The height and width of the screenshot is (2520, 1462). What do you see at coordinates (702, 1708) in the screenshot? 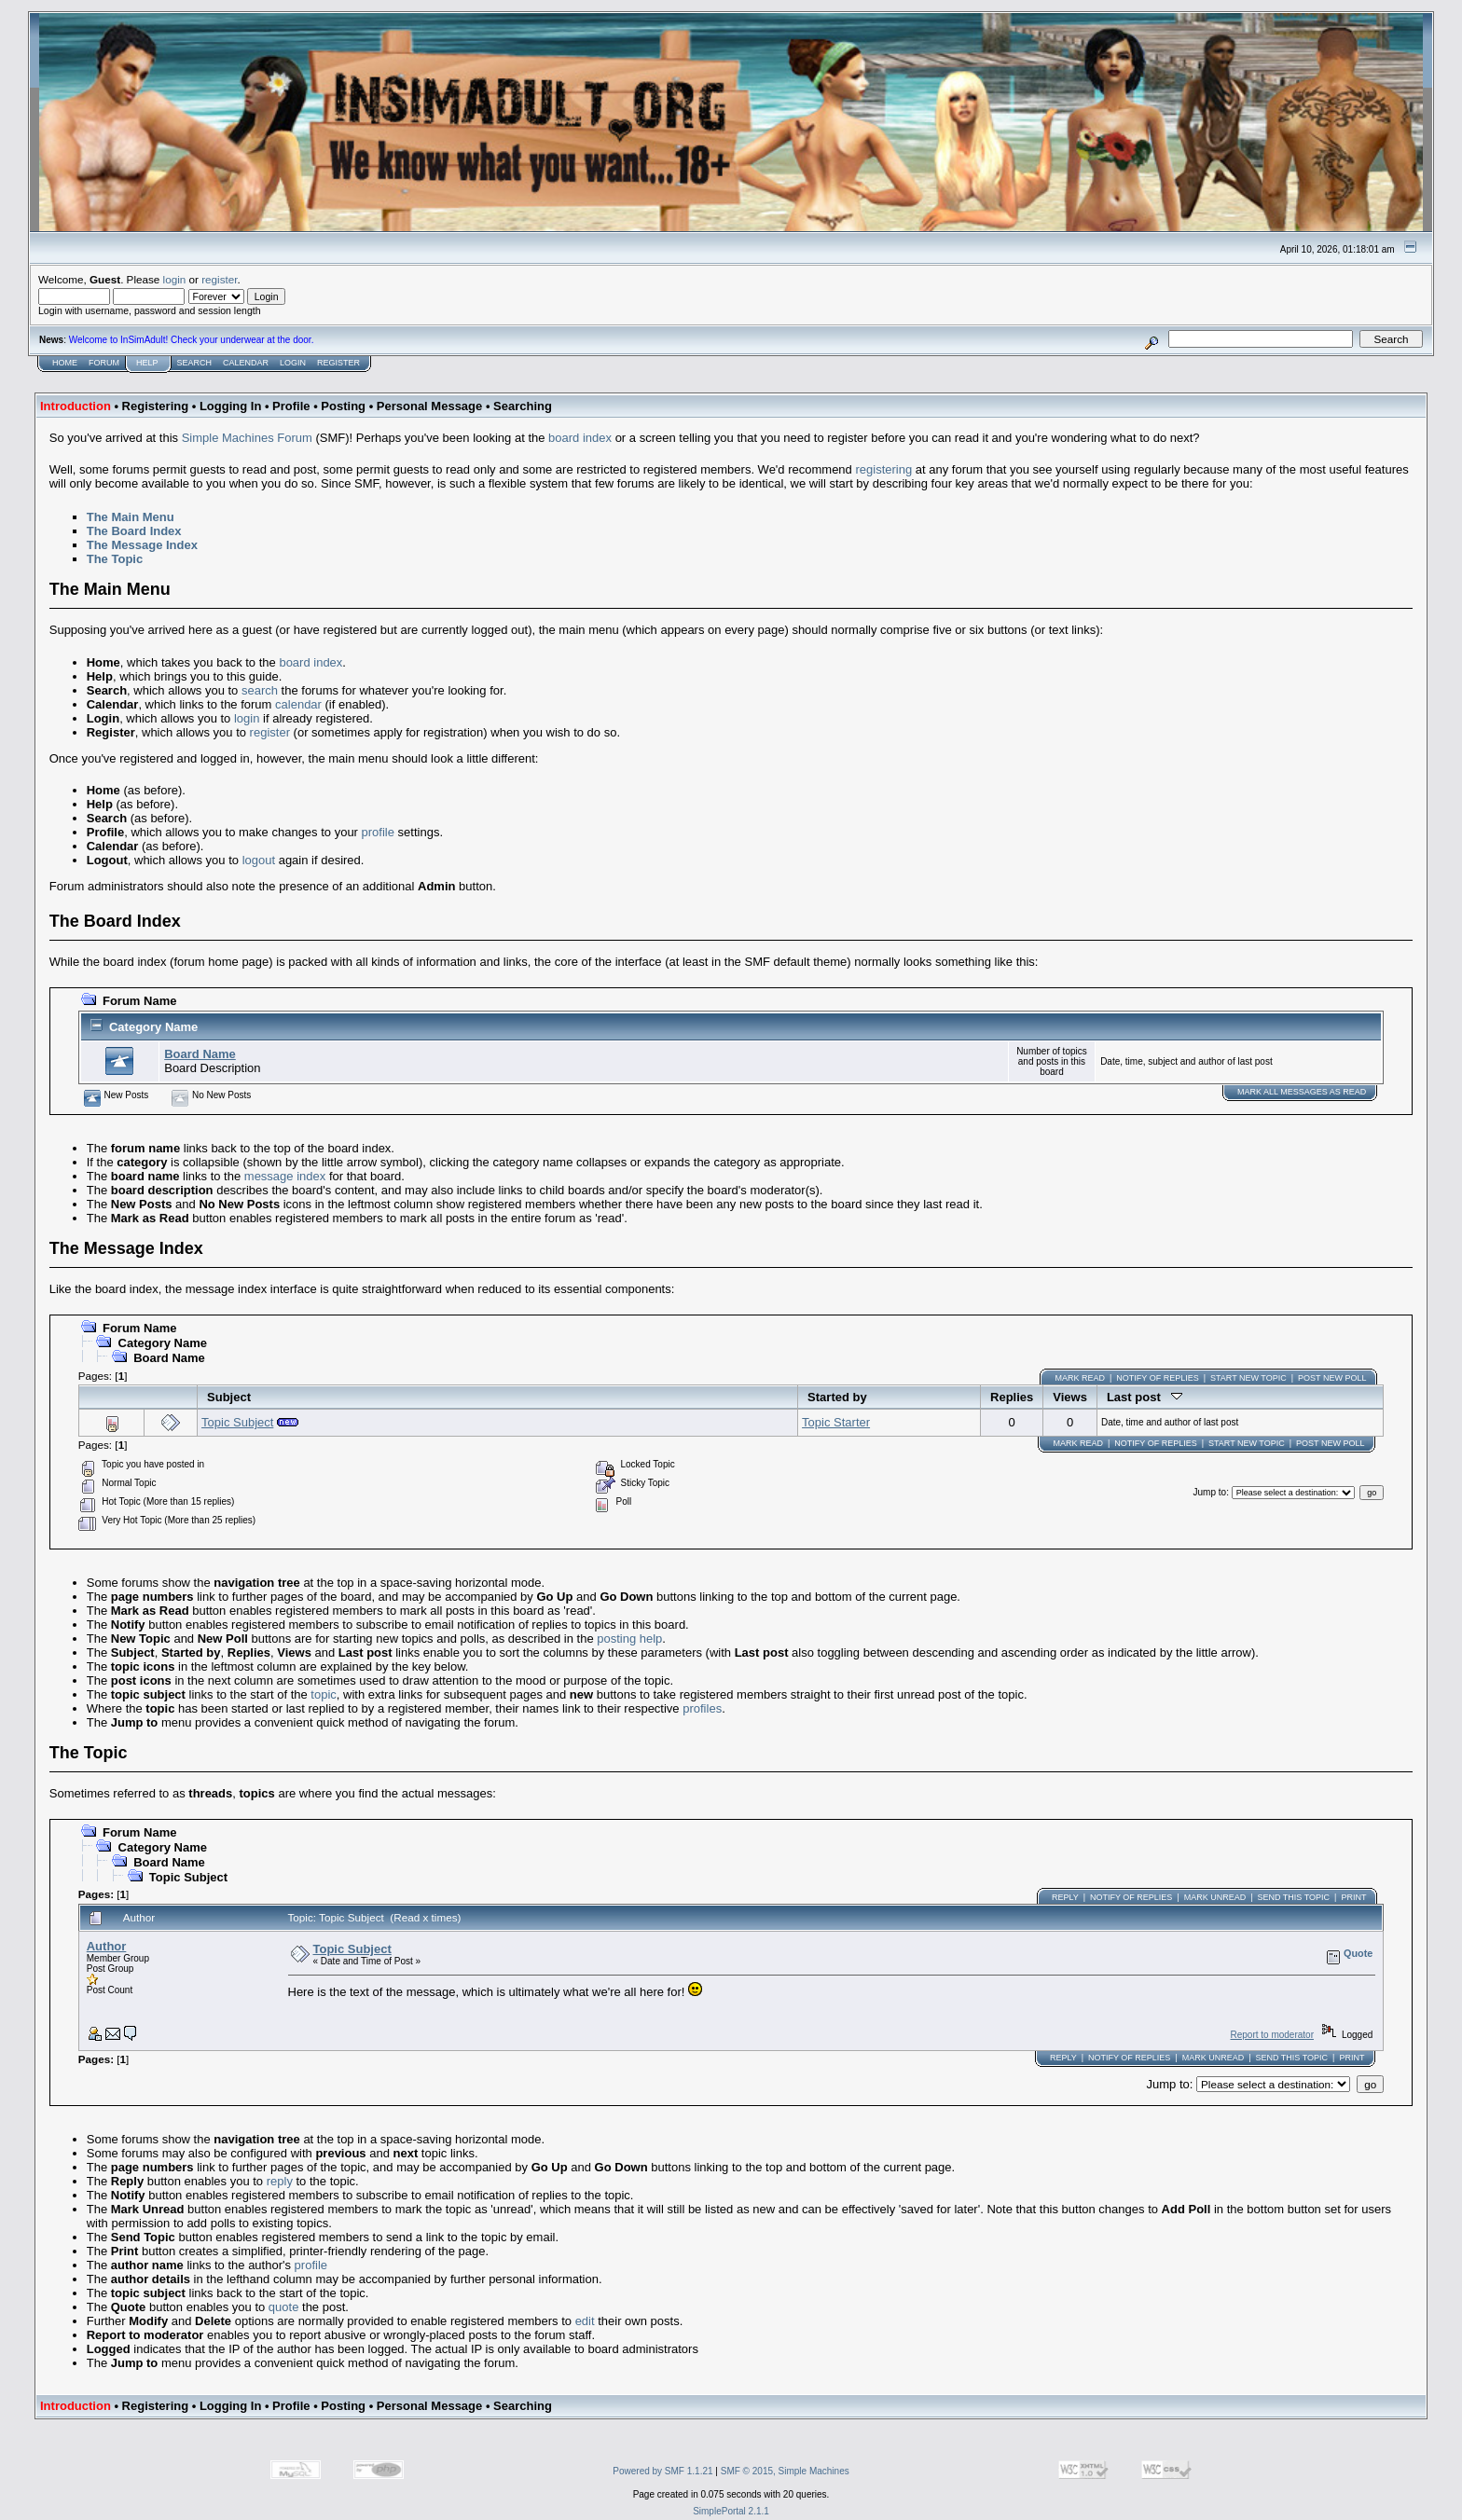
I see `profiles` at bounding box center [702, 1708].